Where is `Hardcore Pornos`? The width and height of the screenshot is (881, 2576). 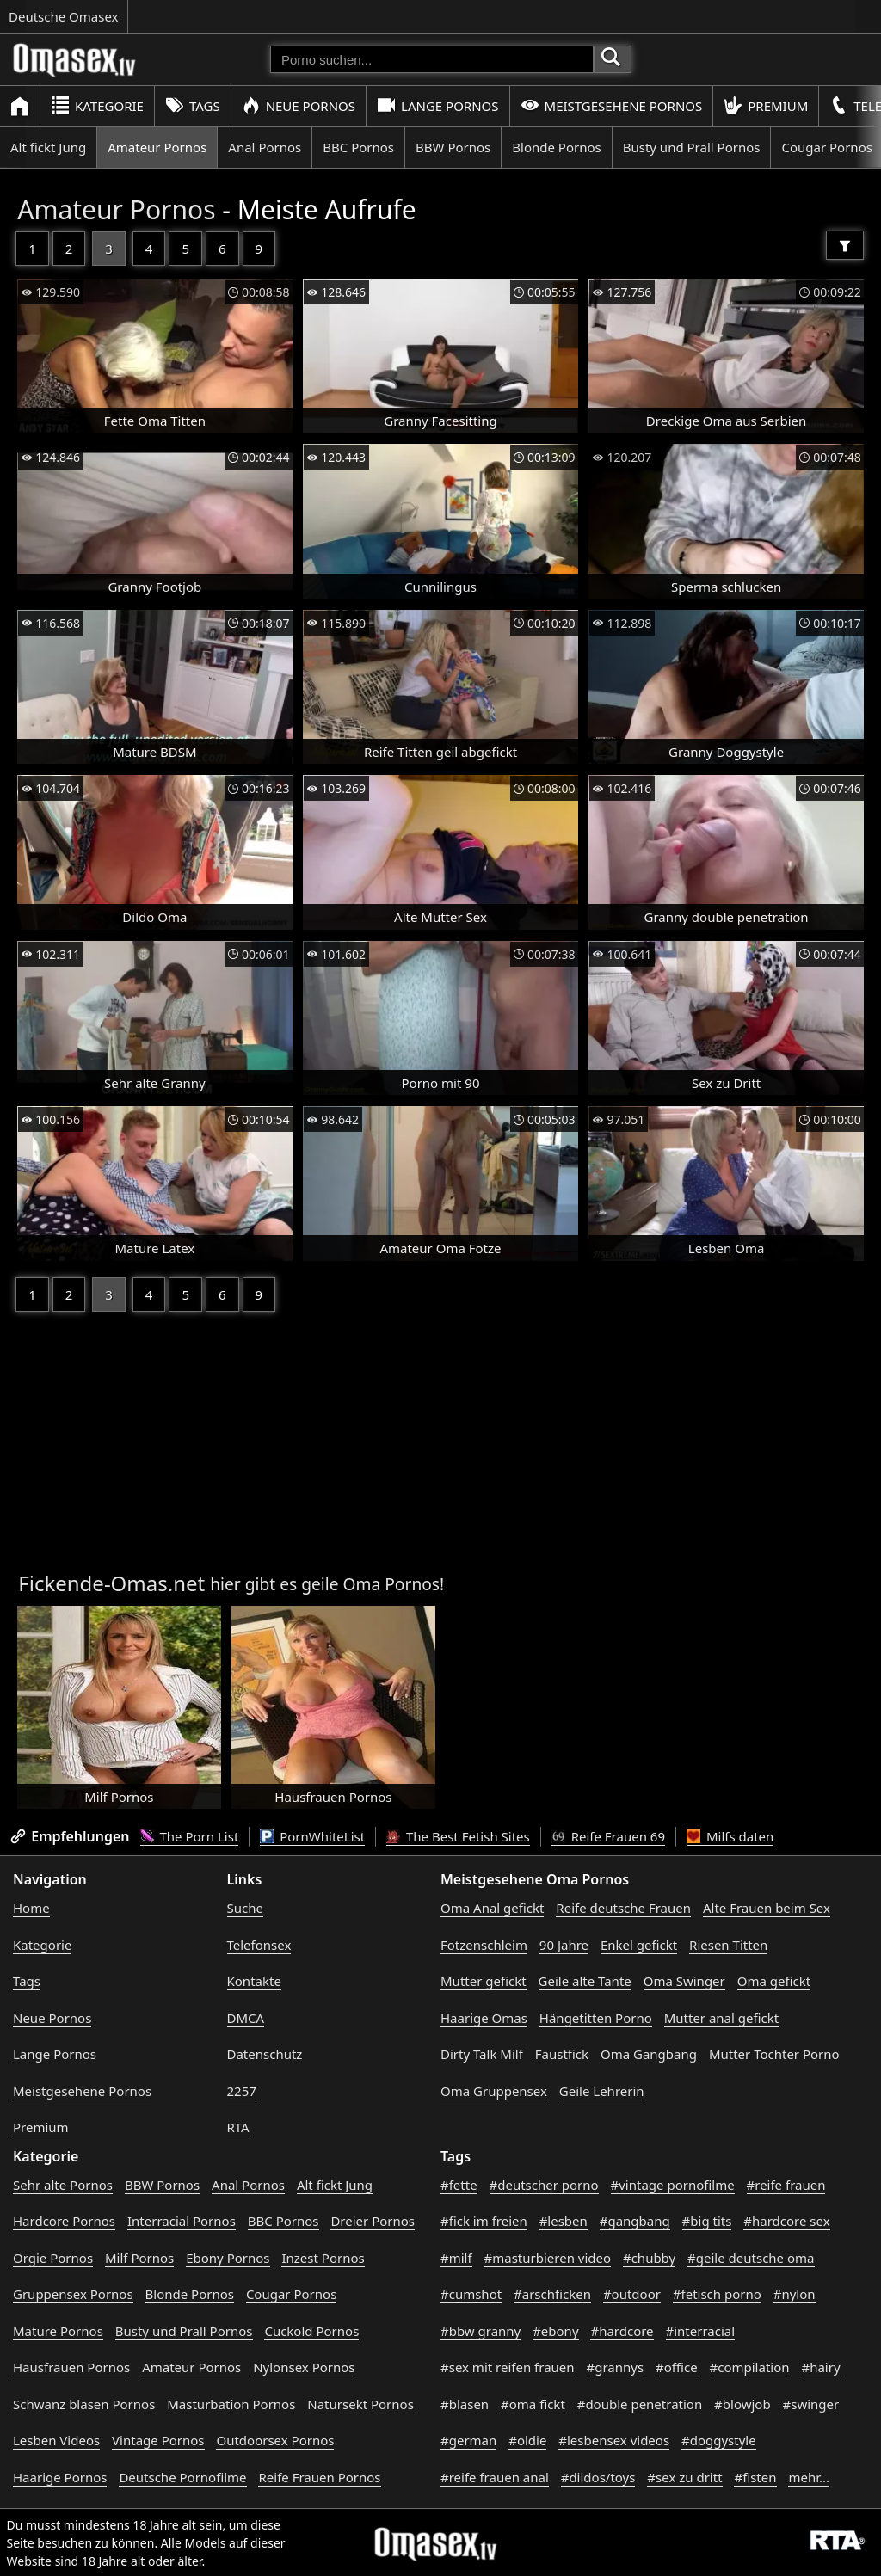
Hardcore Pornos is located at coordinates (64, 2220).